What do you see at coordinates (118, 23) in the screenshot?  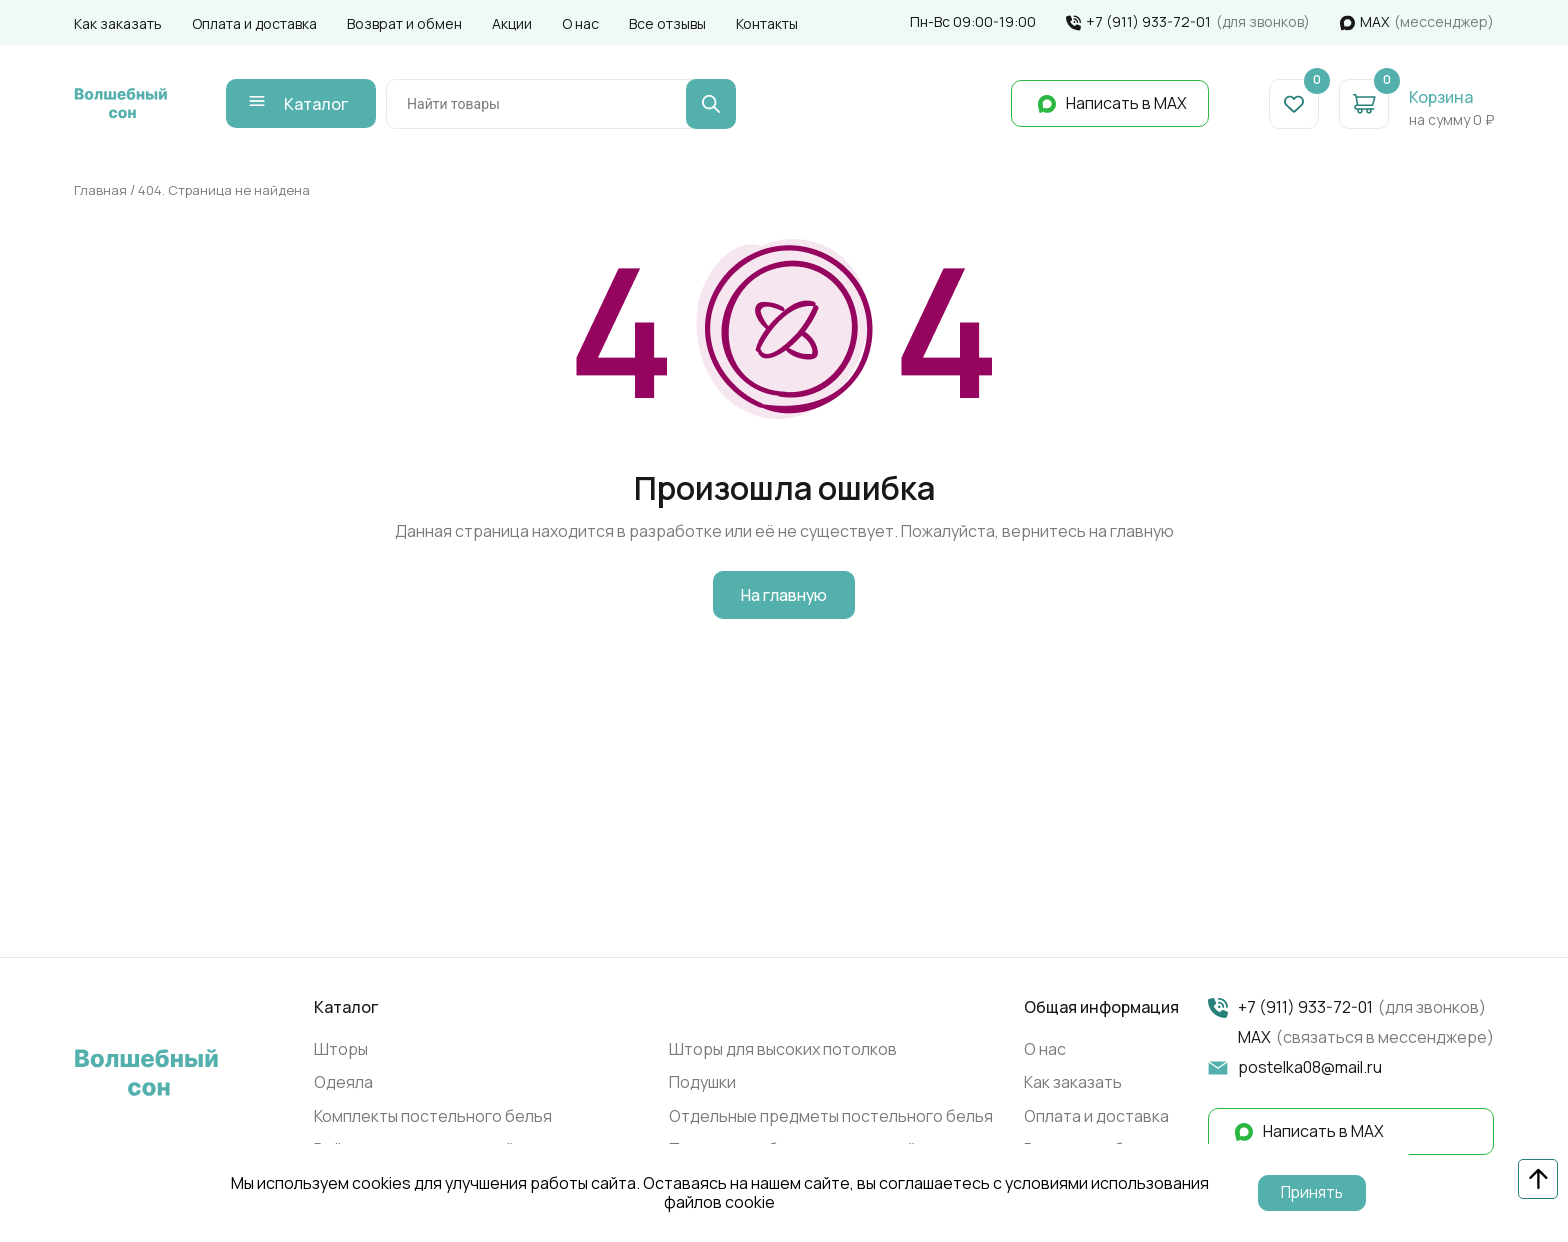 I see `Как заказать` at bounding box center [118, 23].